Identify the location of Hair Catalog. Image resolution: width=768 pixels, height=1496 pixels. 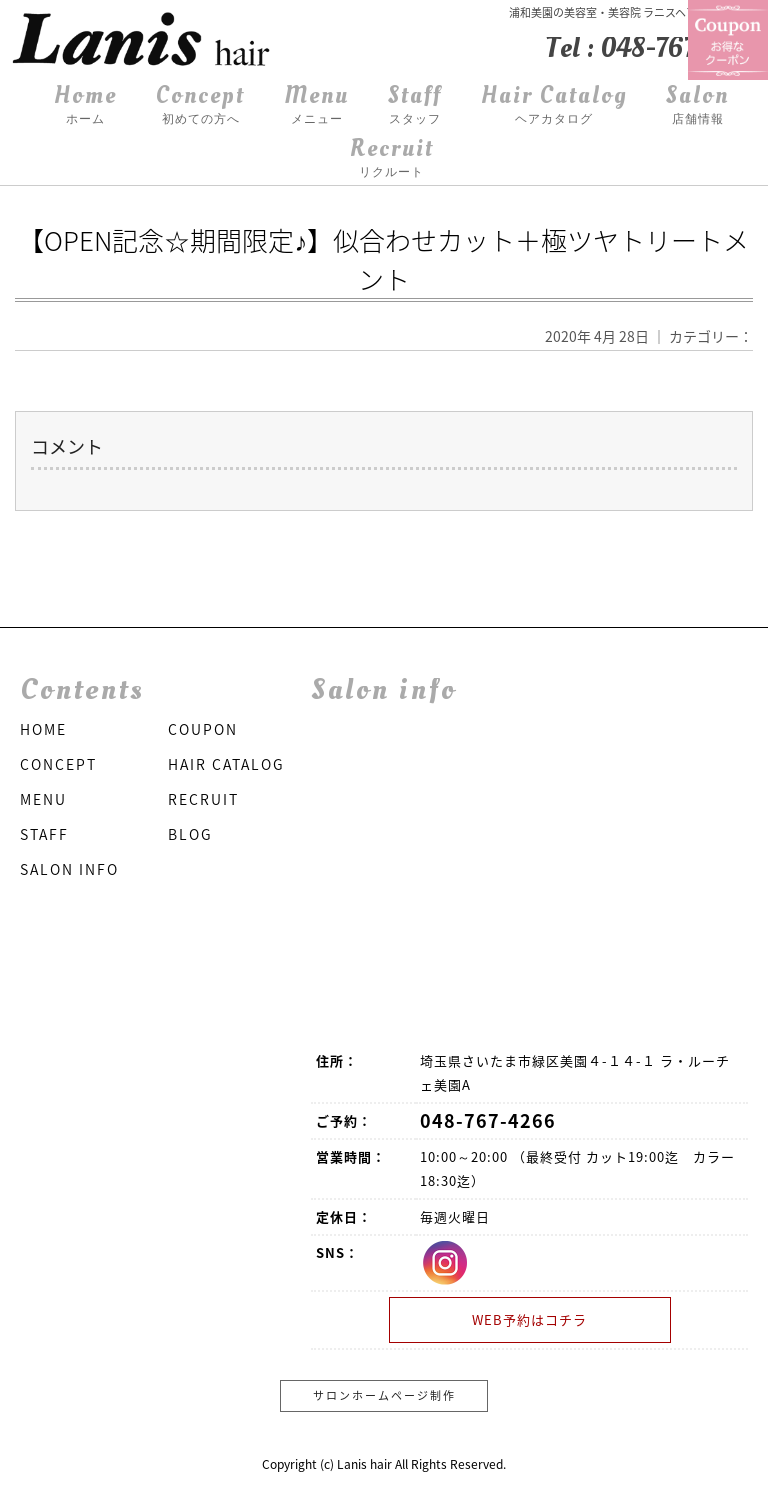
(554, 105).